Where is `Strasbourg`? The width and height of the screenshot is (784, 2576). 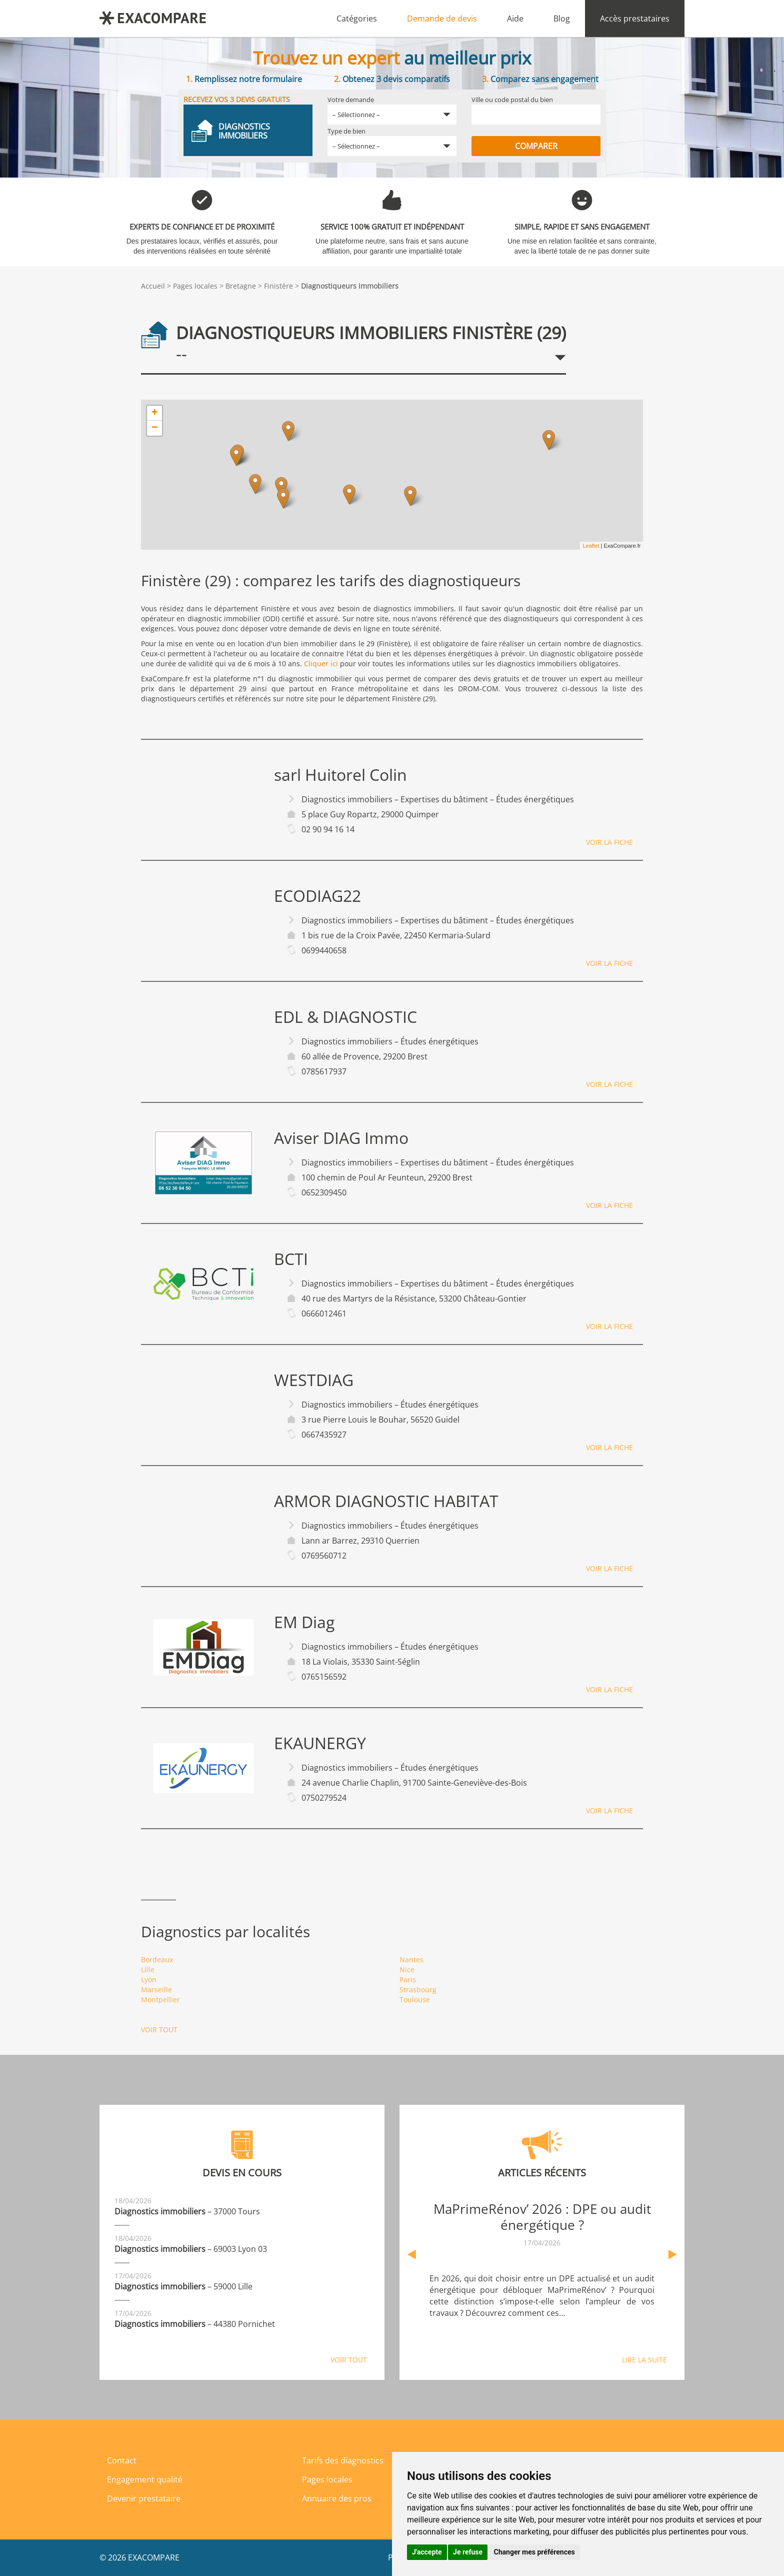 Strasbourg is located at coordinates (418, 1989).